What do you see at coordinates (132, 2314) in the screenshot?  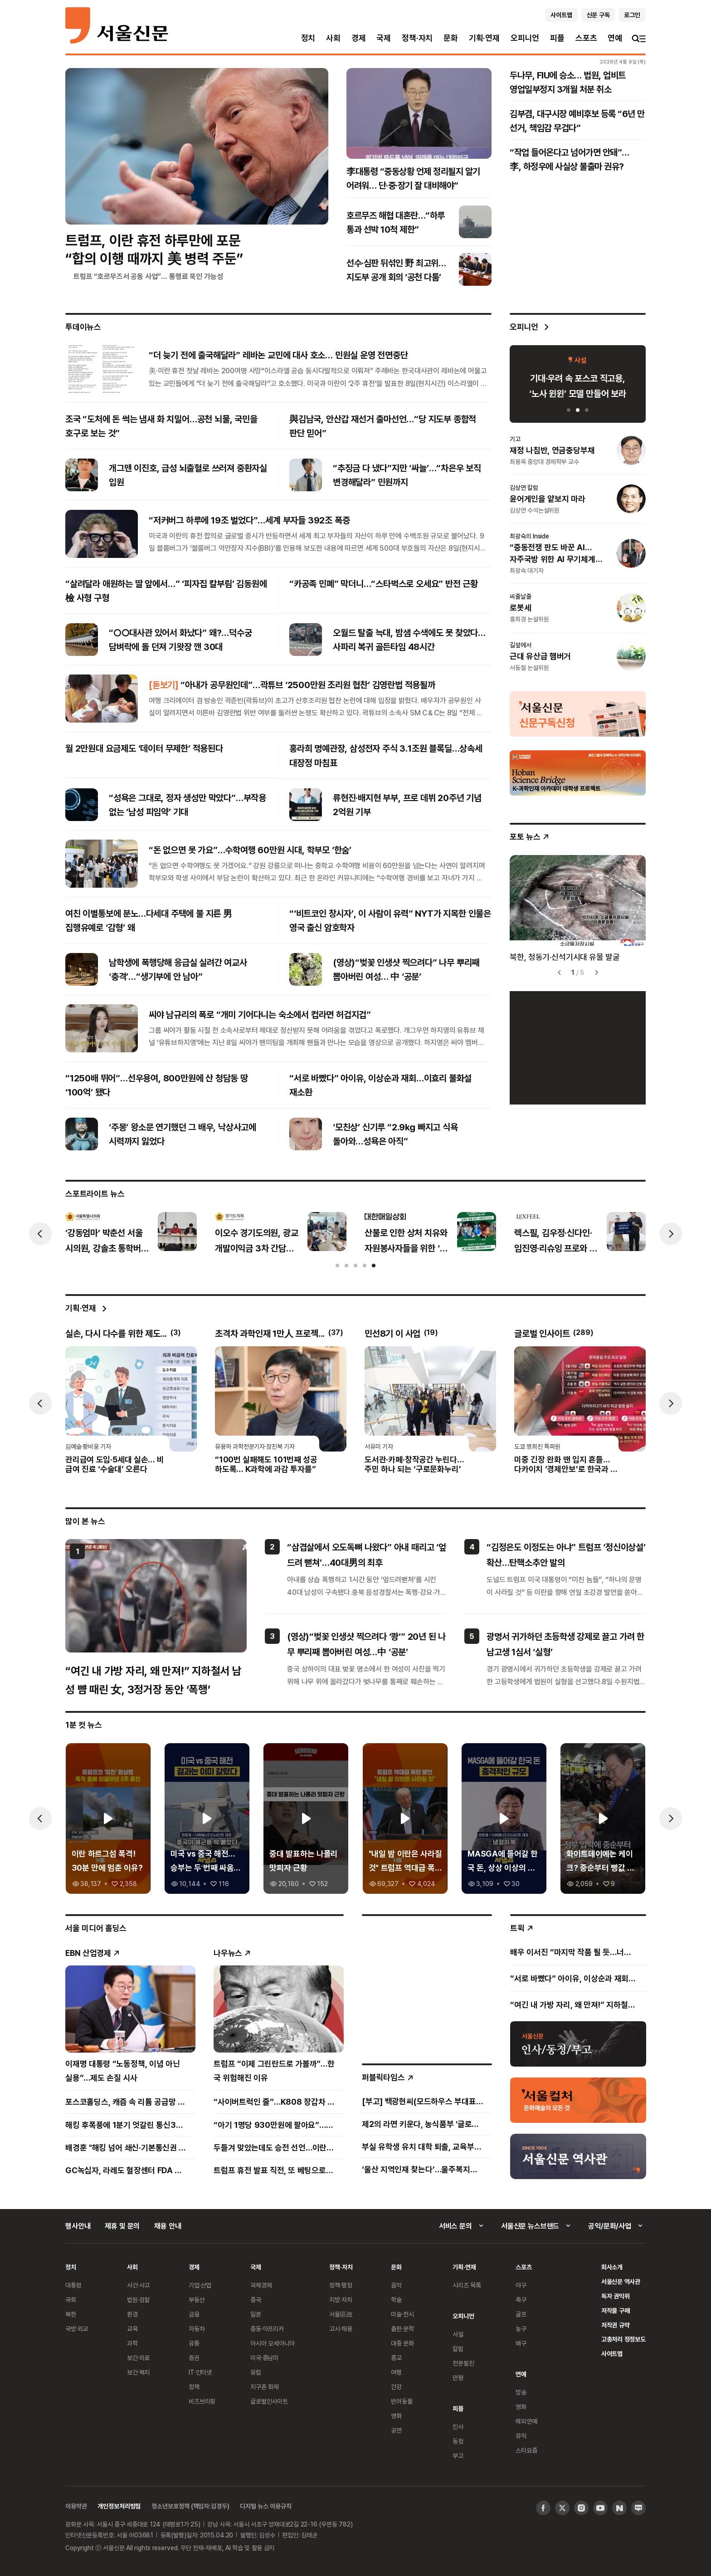 I see `환경` at bounding box center [132, 2314].